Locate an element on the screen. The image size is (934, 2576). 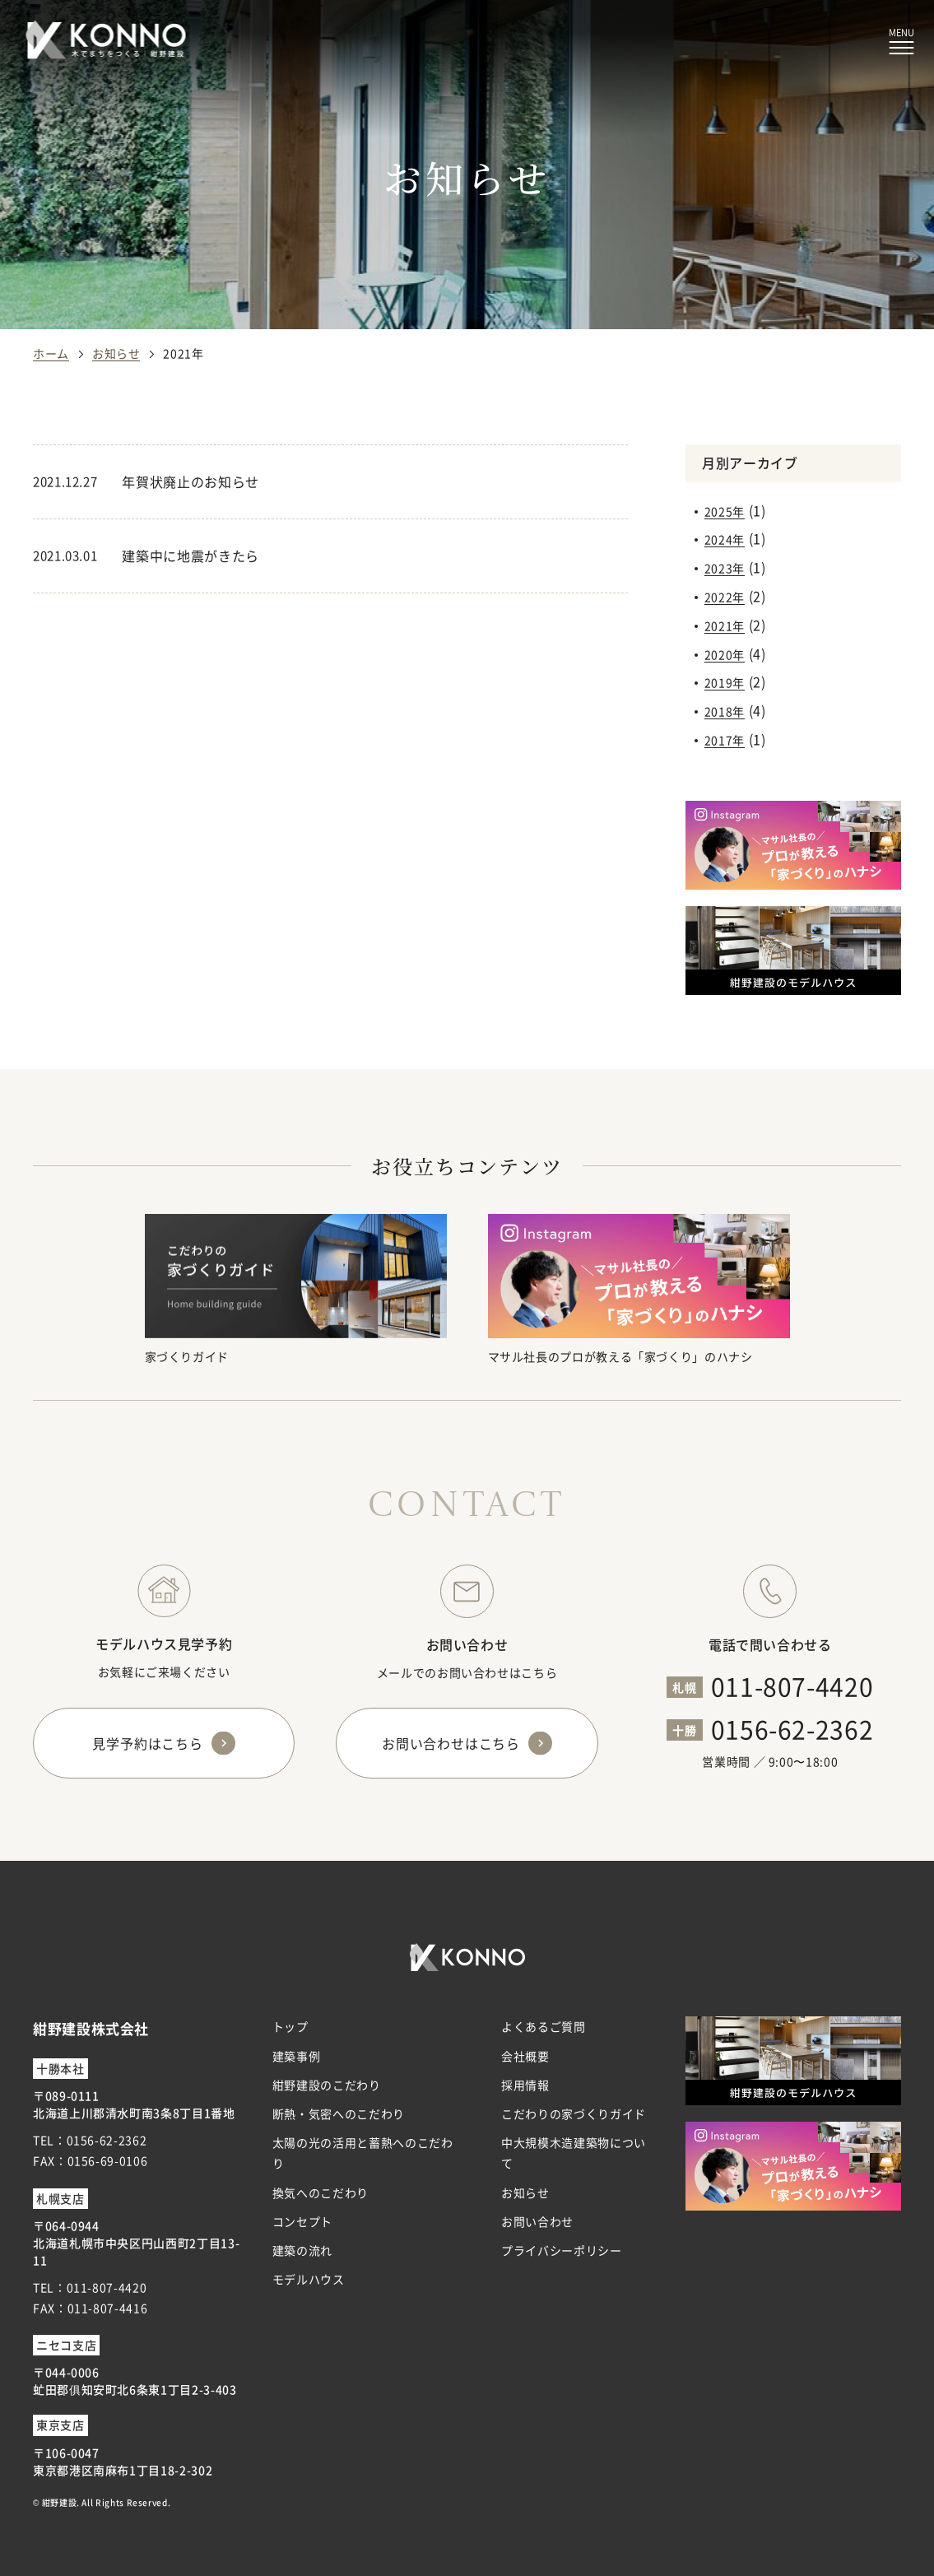
2024年 is located at coordinates (724, 539).